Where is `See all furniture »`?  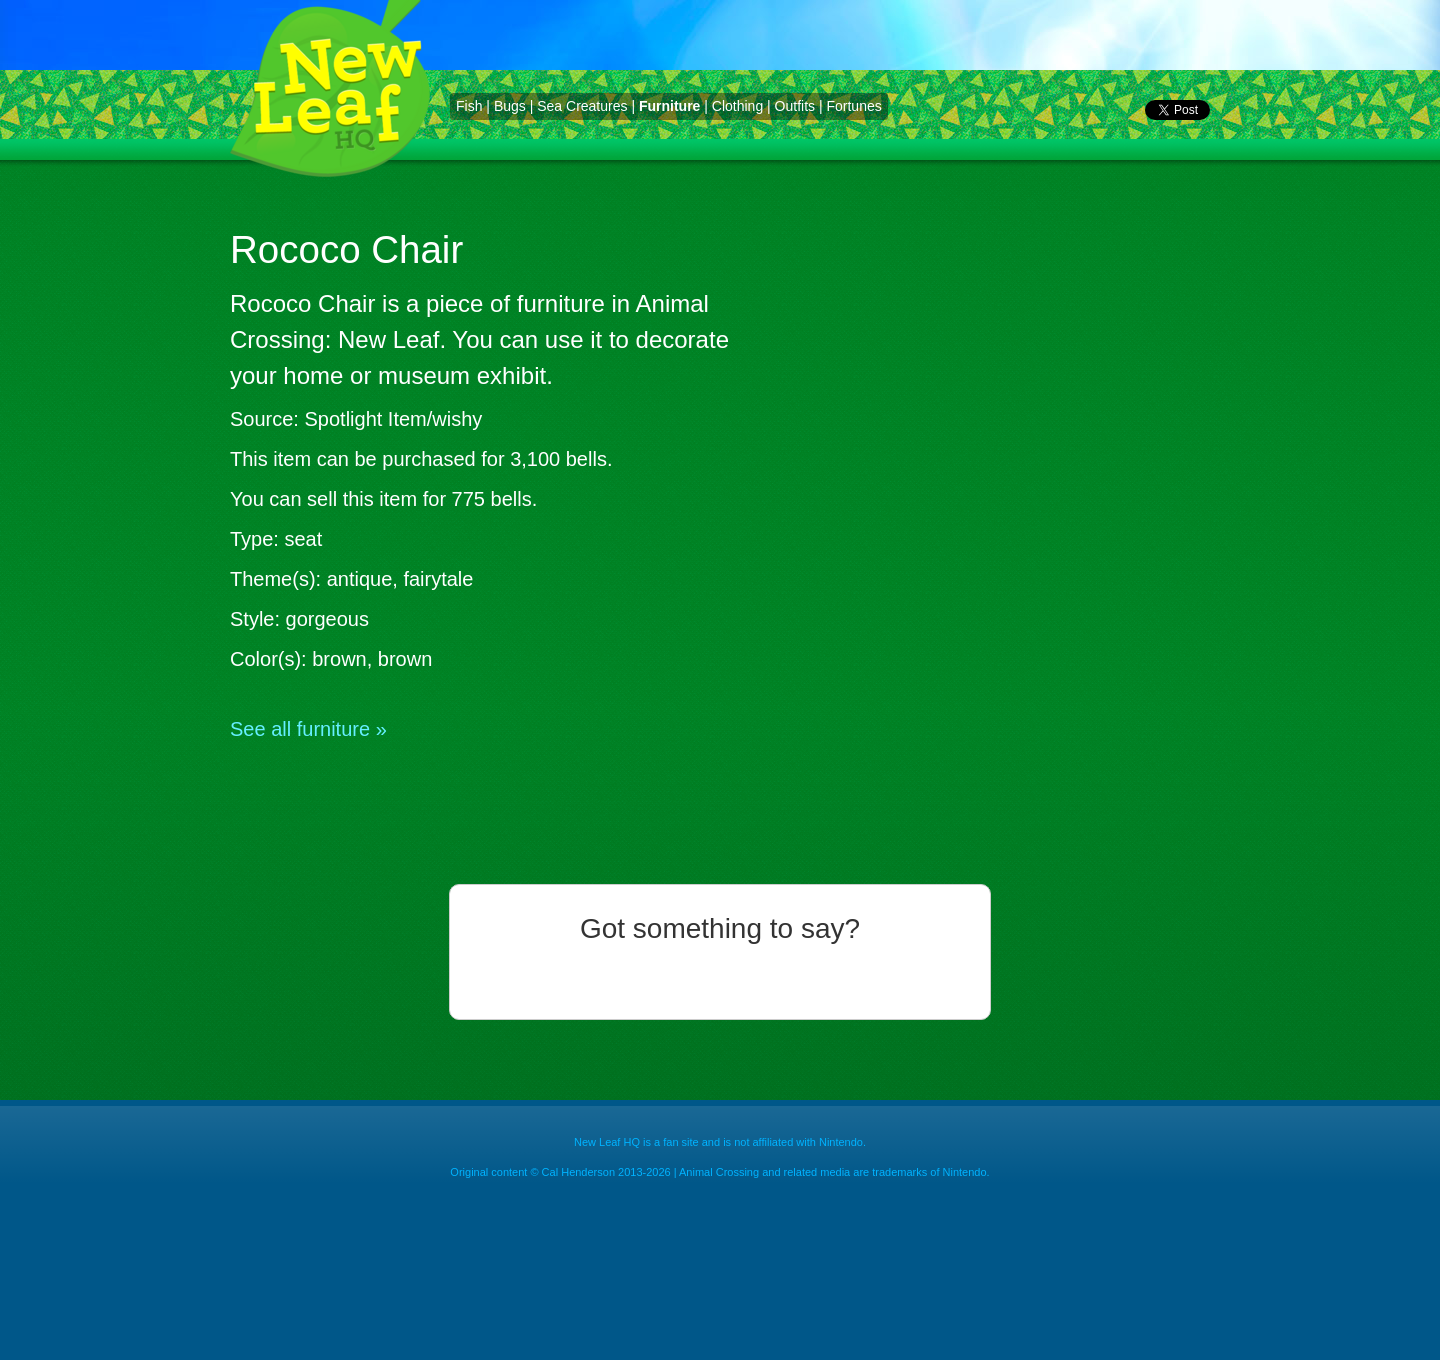
See all furniture » is located at coordinates (308, 729).